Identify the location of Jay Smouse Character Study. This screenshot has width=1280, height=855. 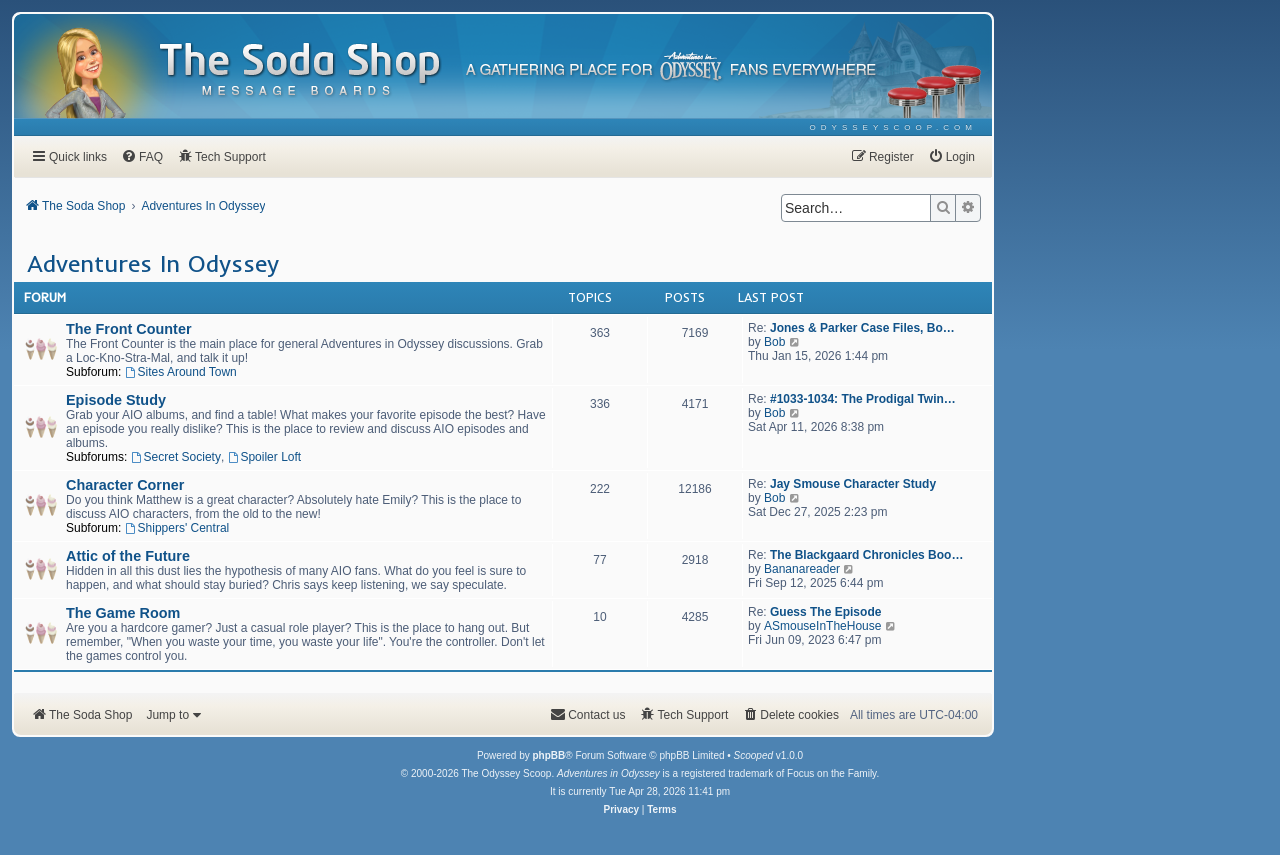
(853, 484).